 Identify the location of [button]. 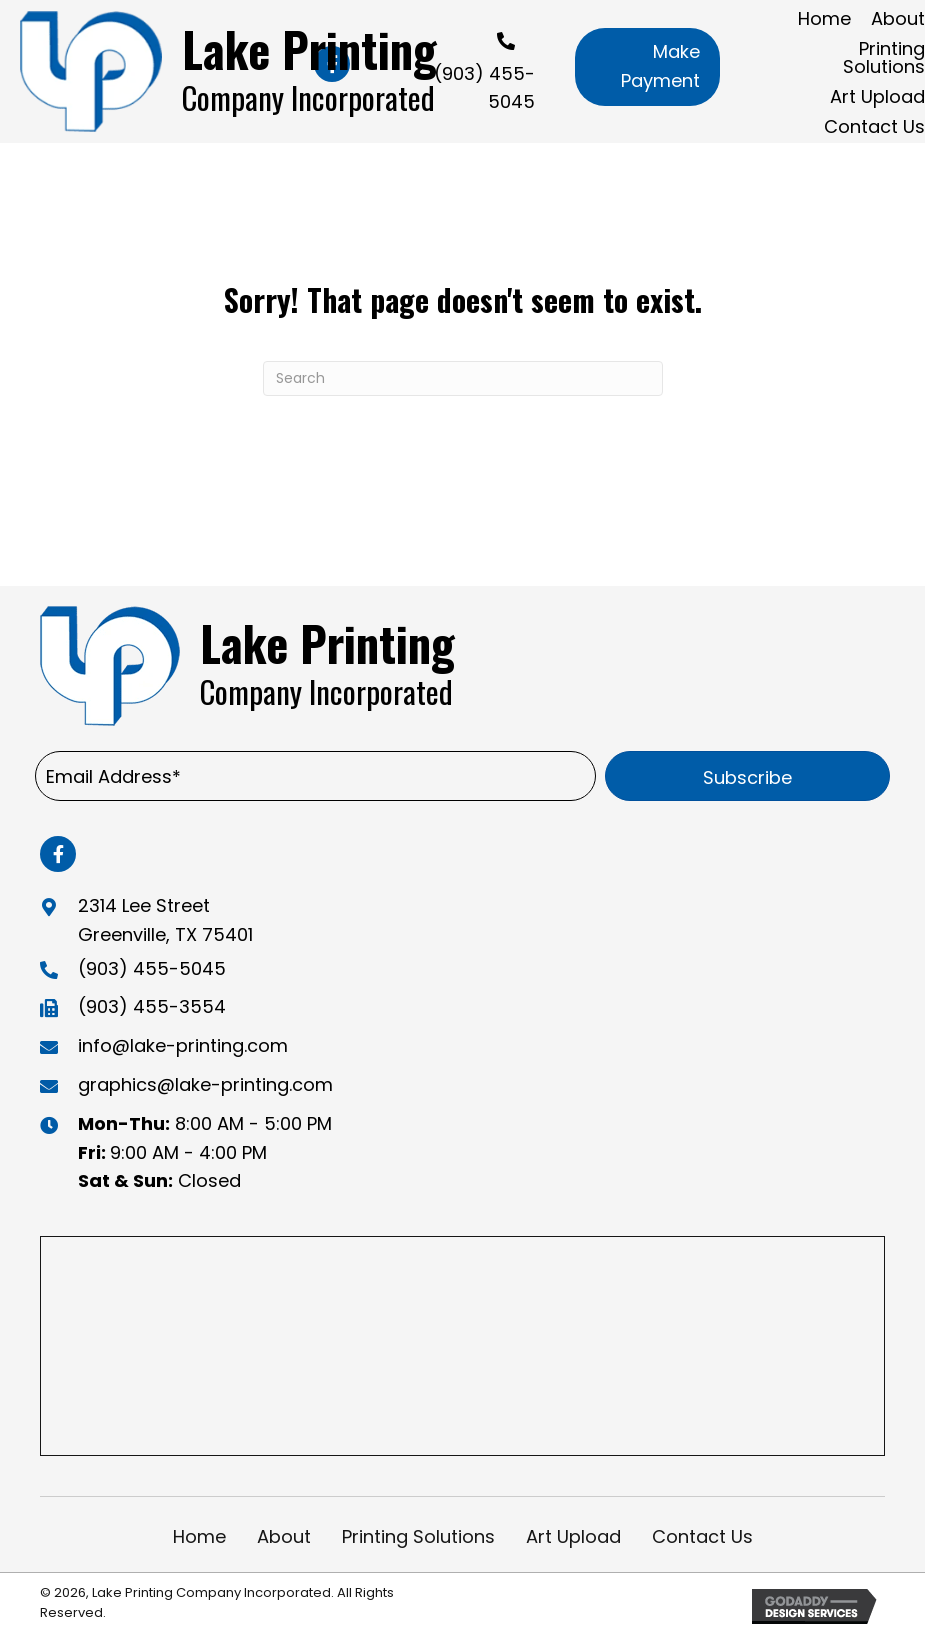
(647, 67).